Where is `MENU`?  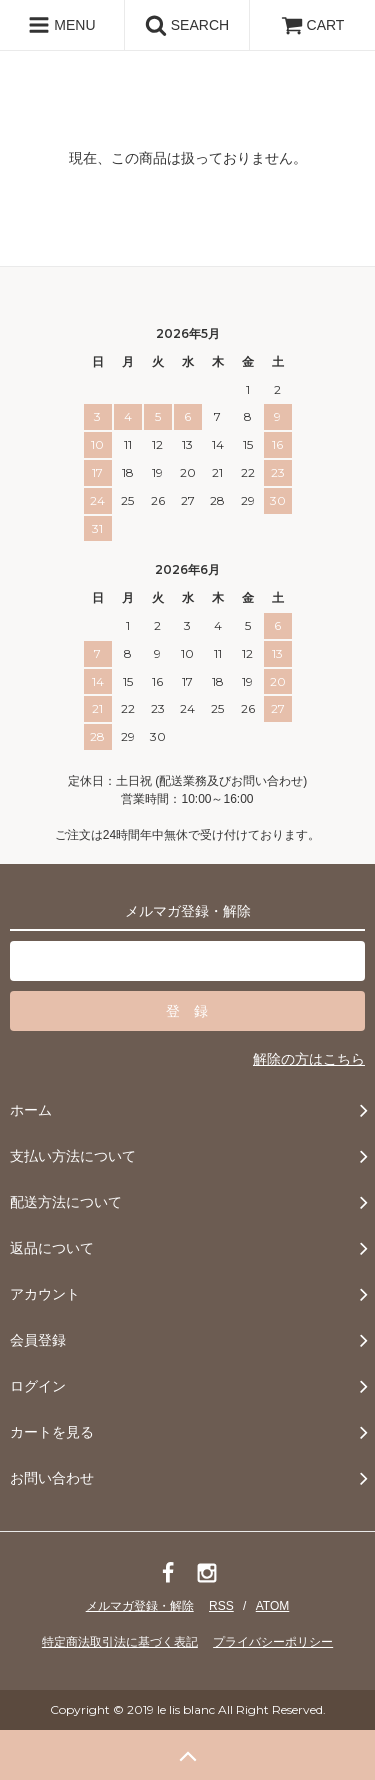
MENU is located at coordinates (61, 25).